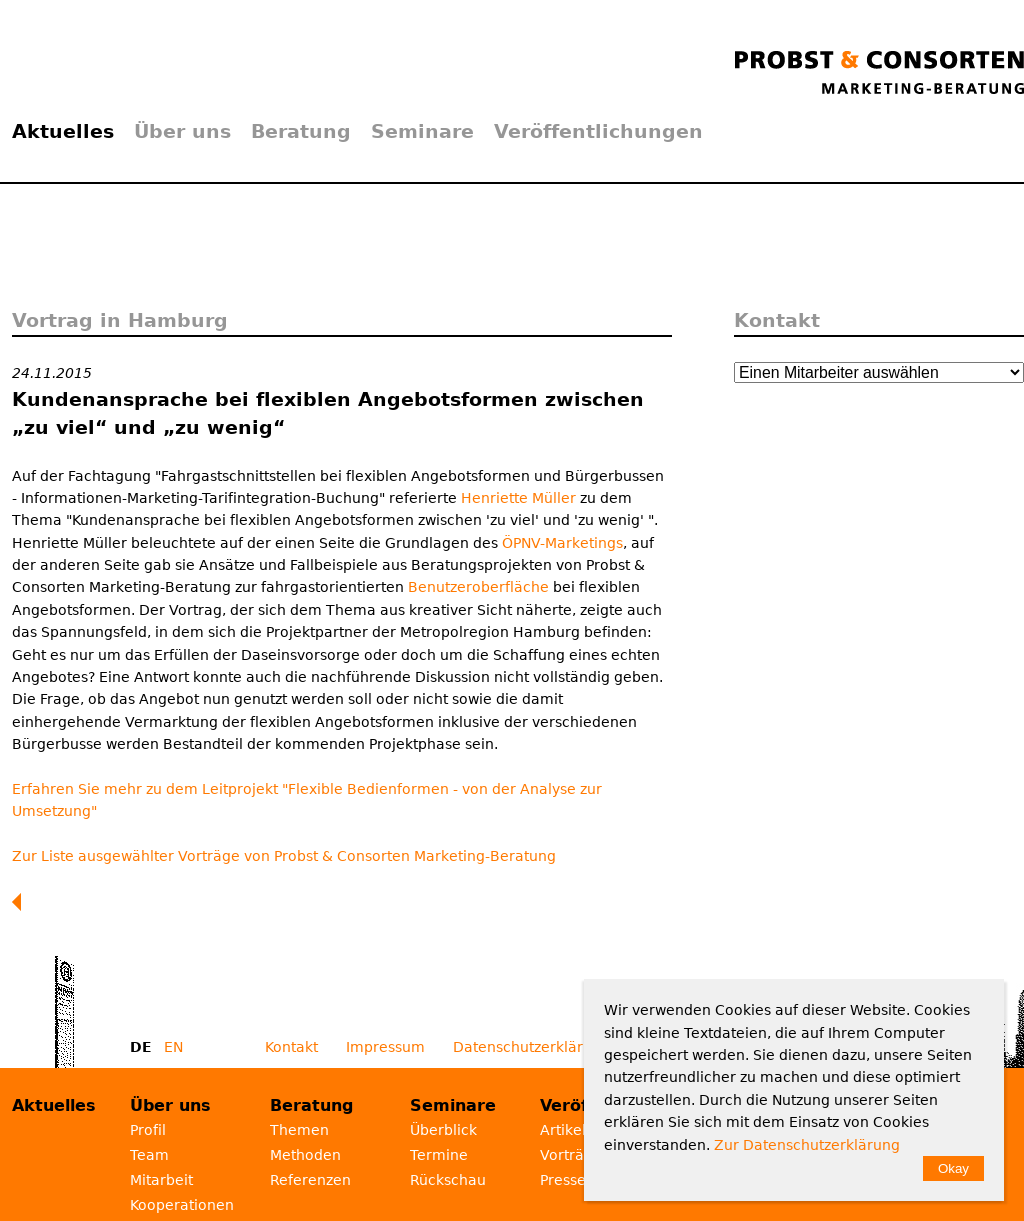  I want to click on Aktuelles, so click(63, 131).